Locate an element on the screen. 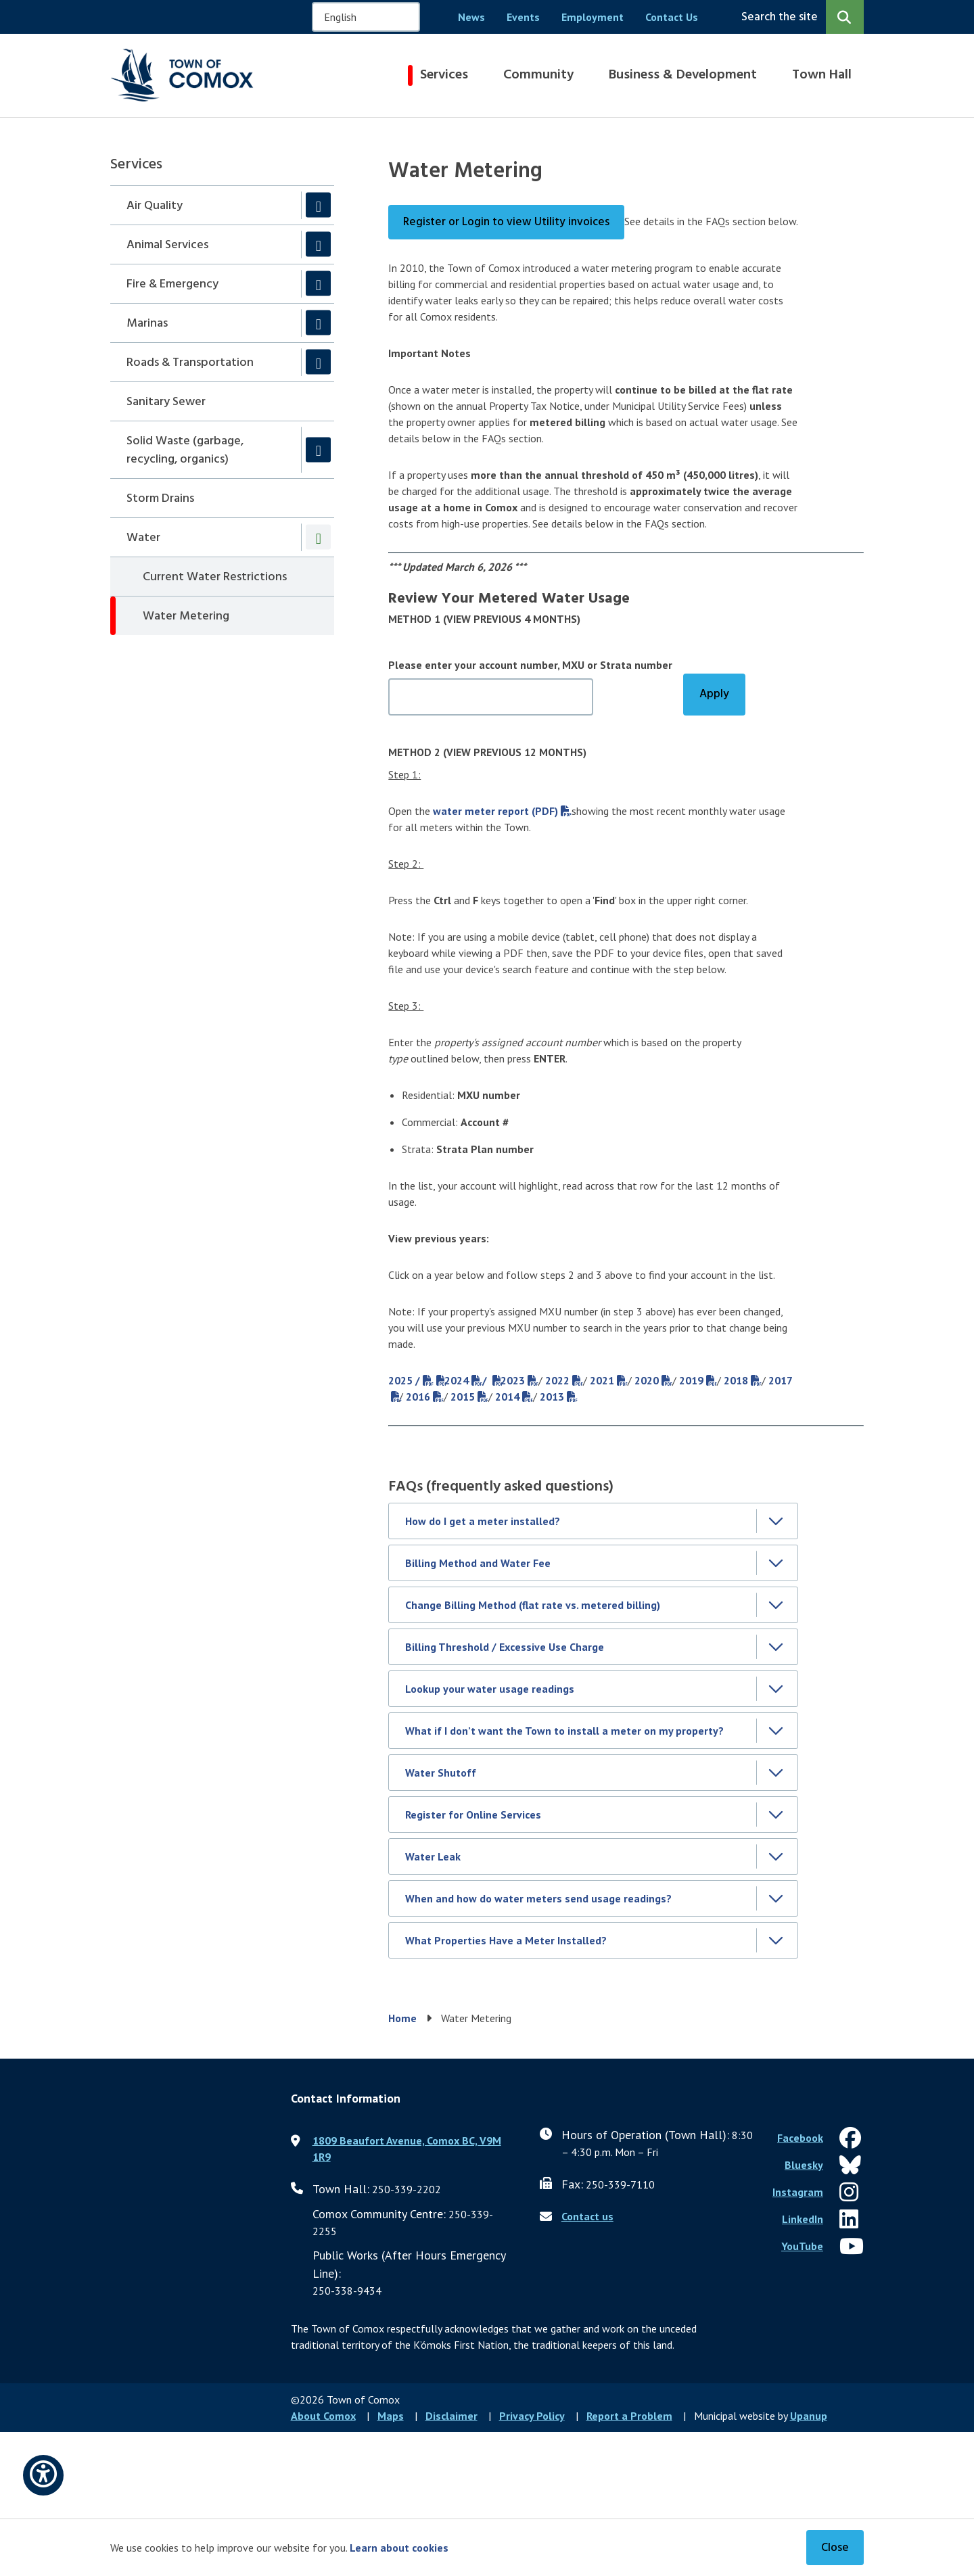 This screenshot has width=974, height=2576. Home is located at coordinates (402, 2018).